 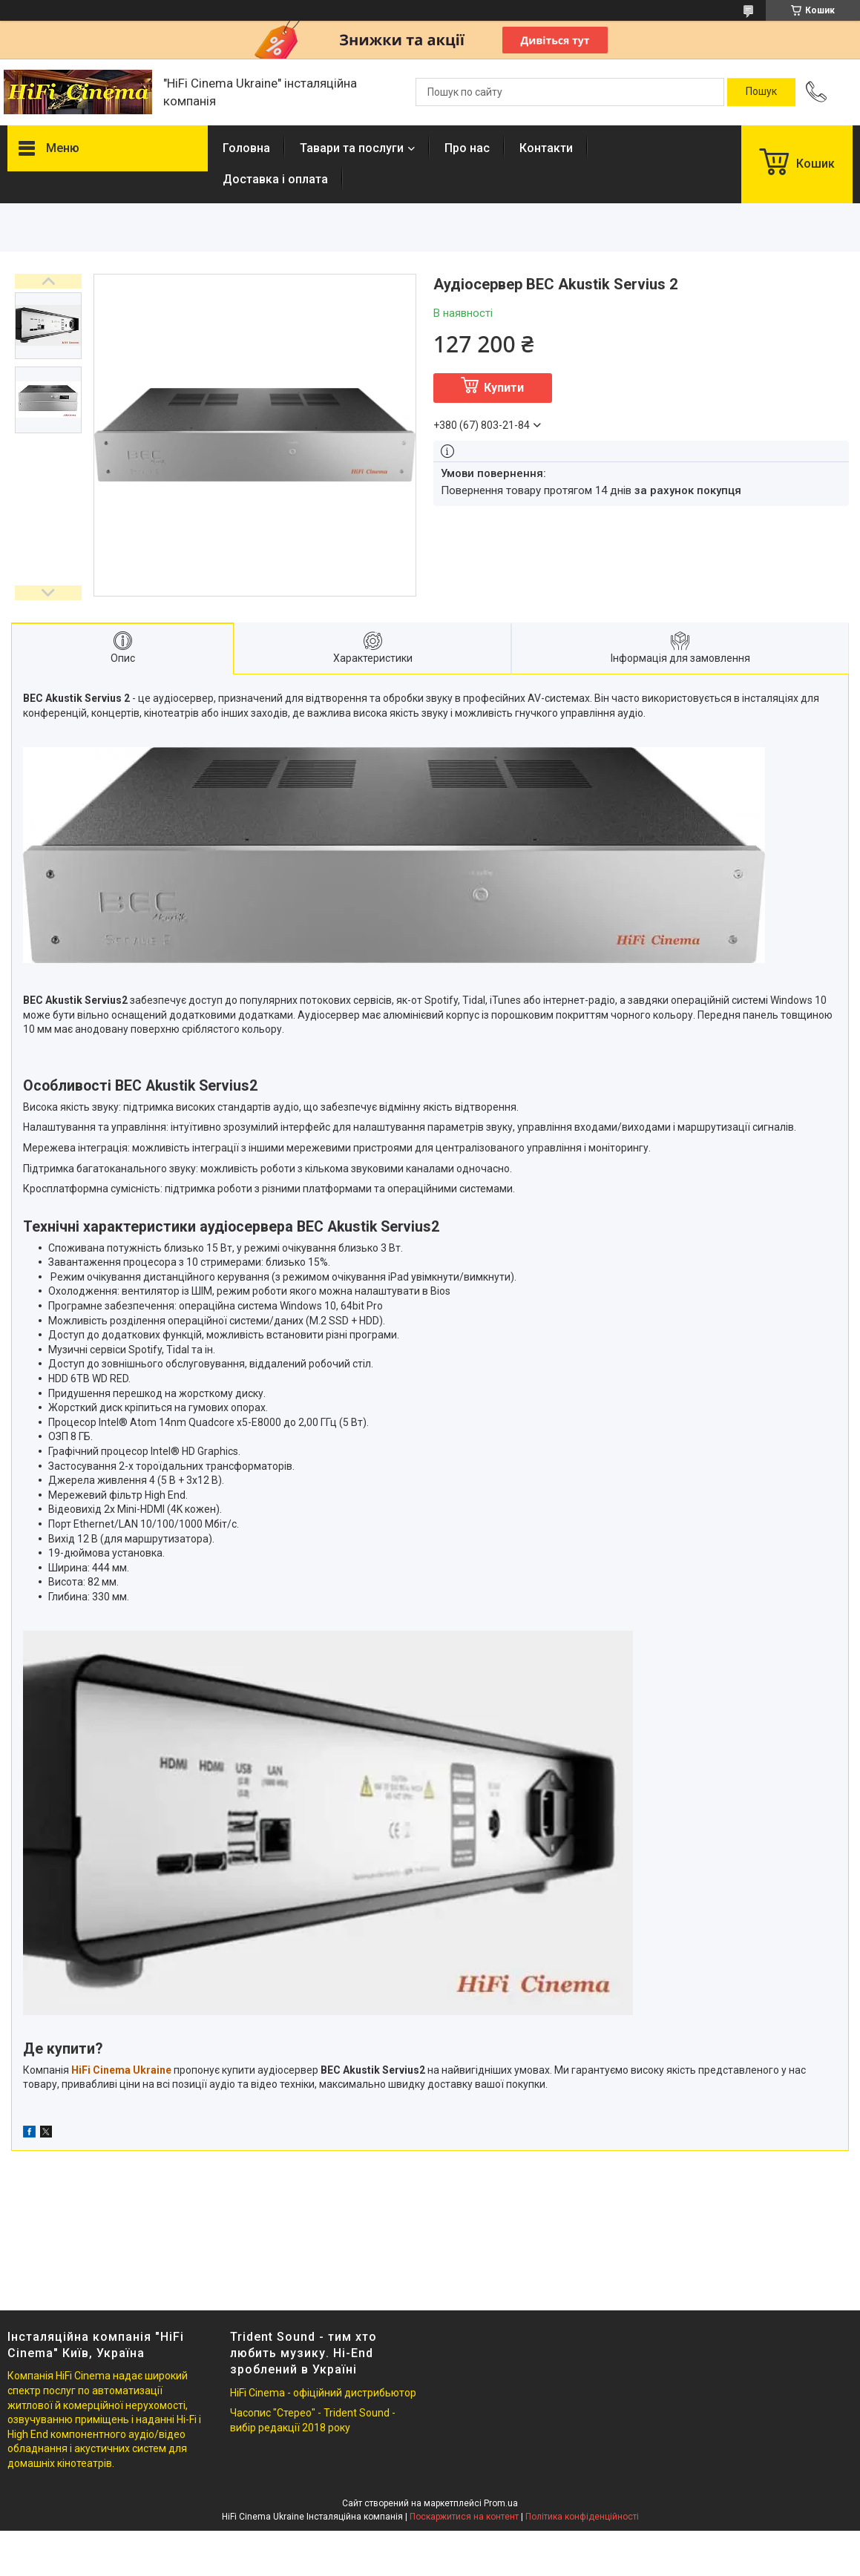 I want to click on Купити, so click(x=504, y=388).